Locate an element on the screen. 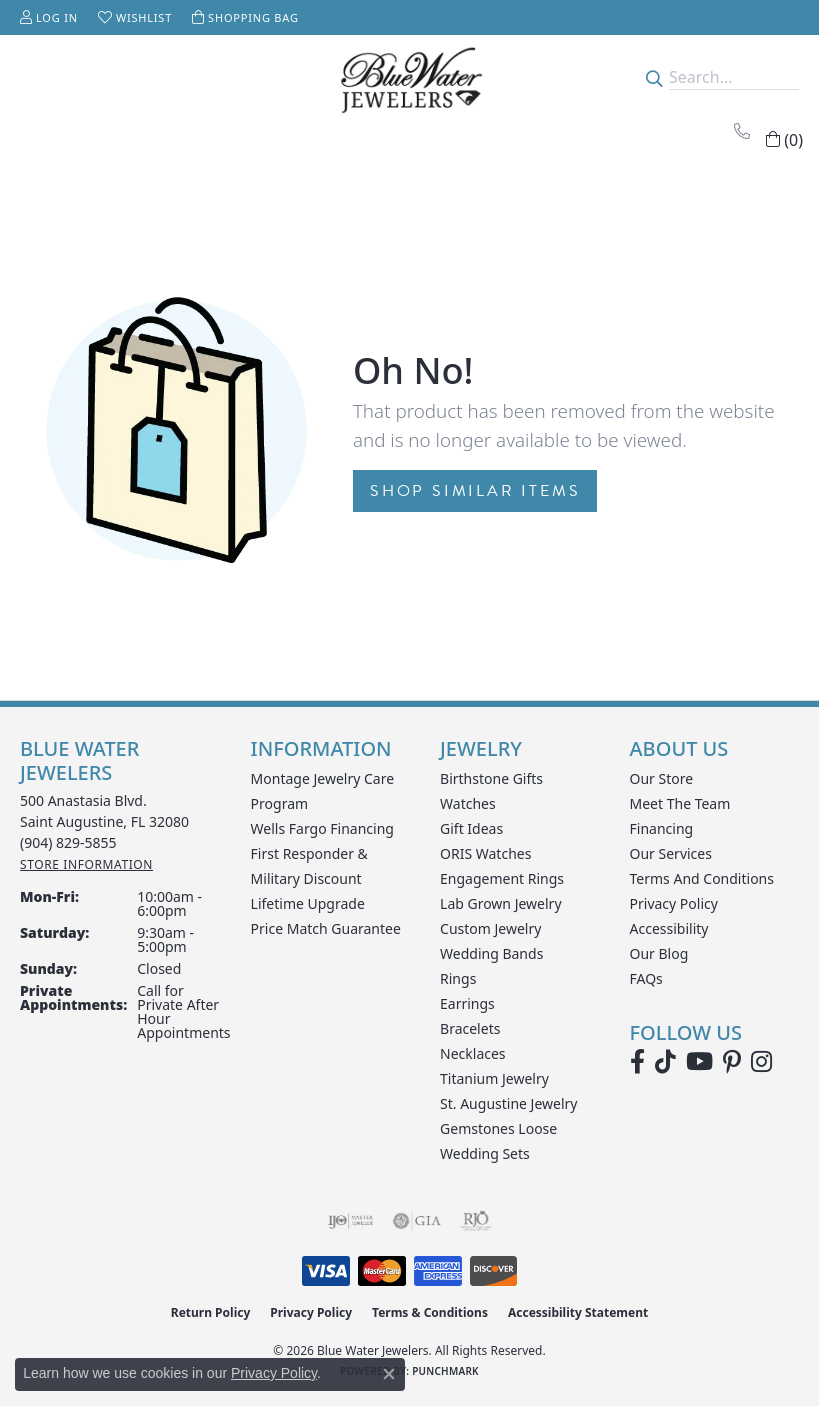 Image resolution: width=819 pixels, height=1406 pixels. Gift Ideas [menuitem] is located at coordinates (471, 828).